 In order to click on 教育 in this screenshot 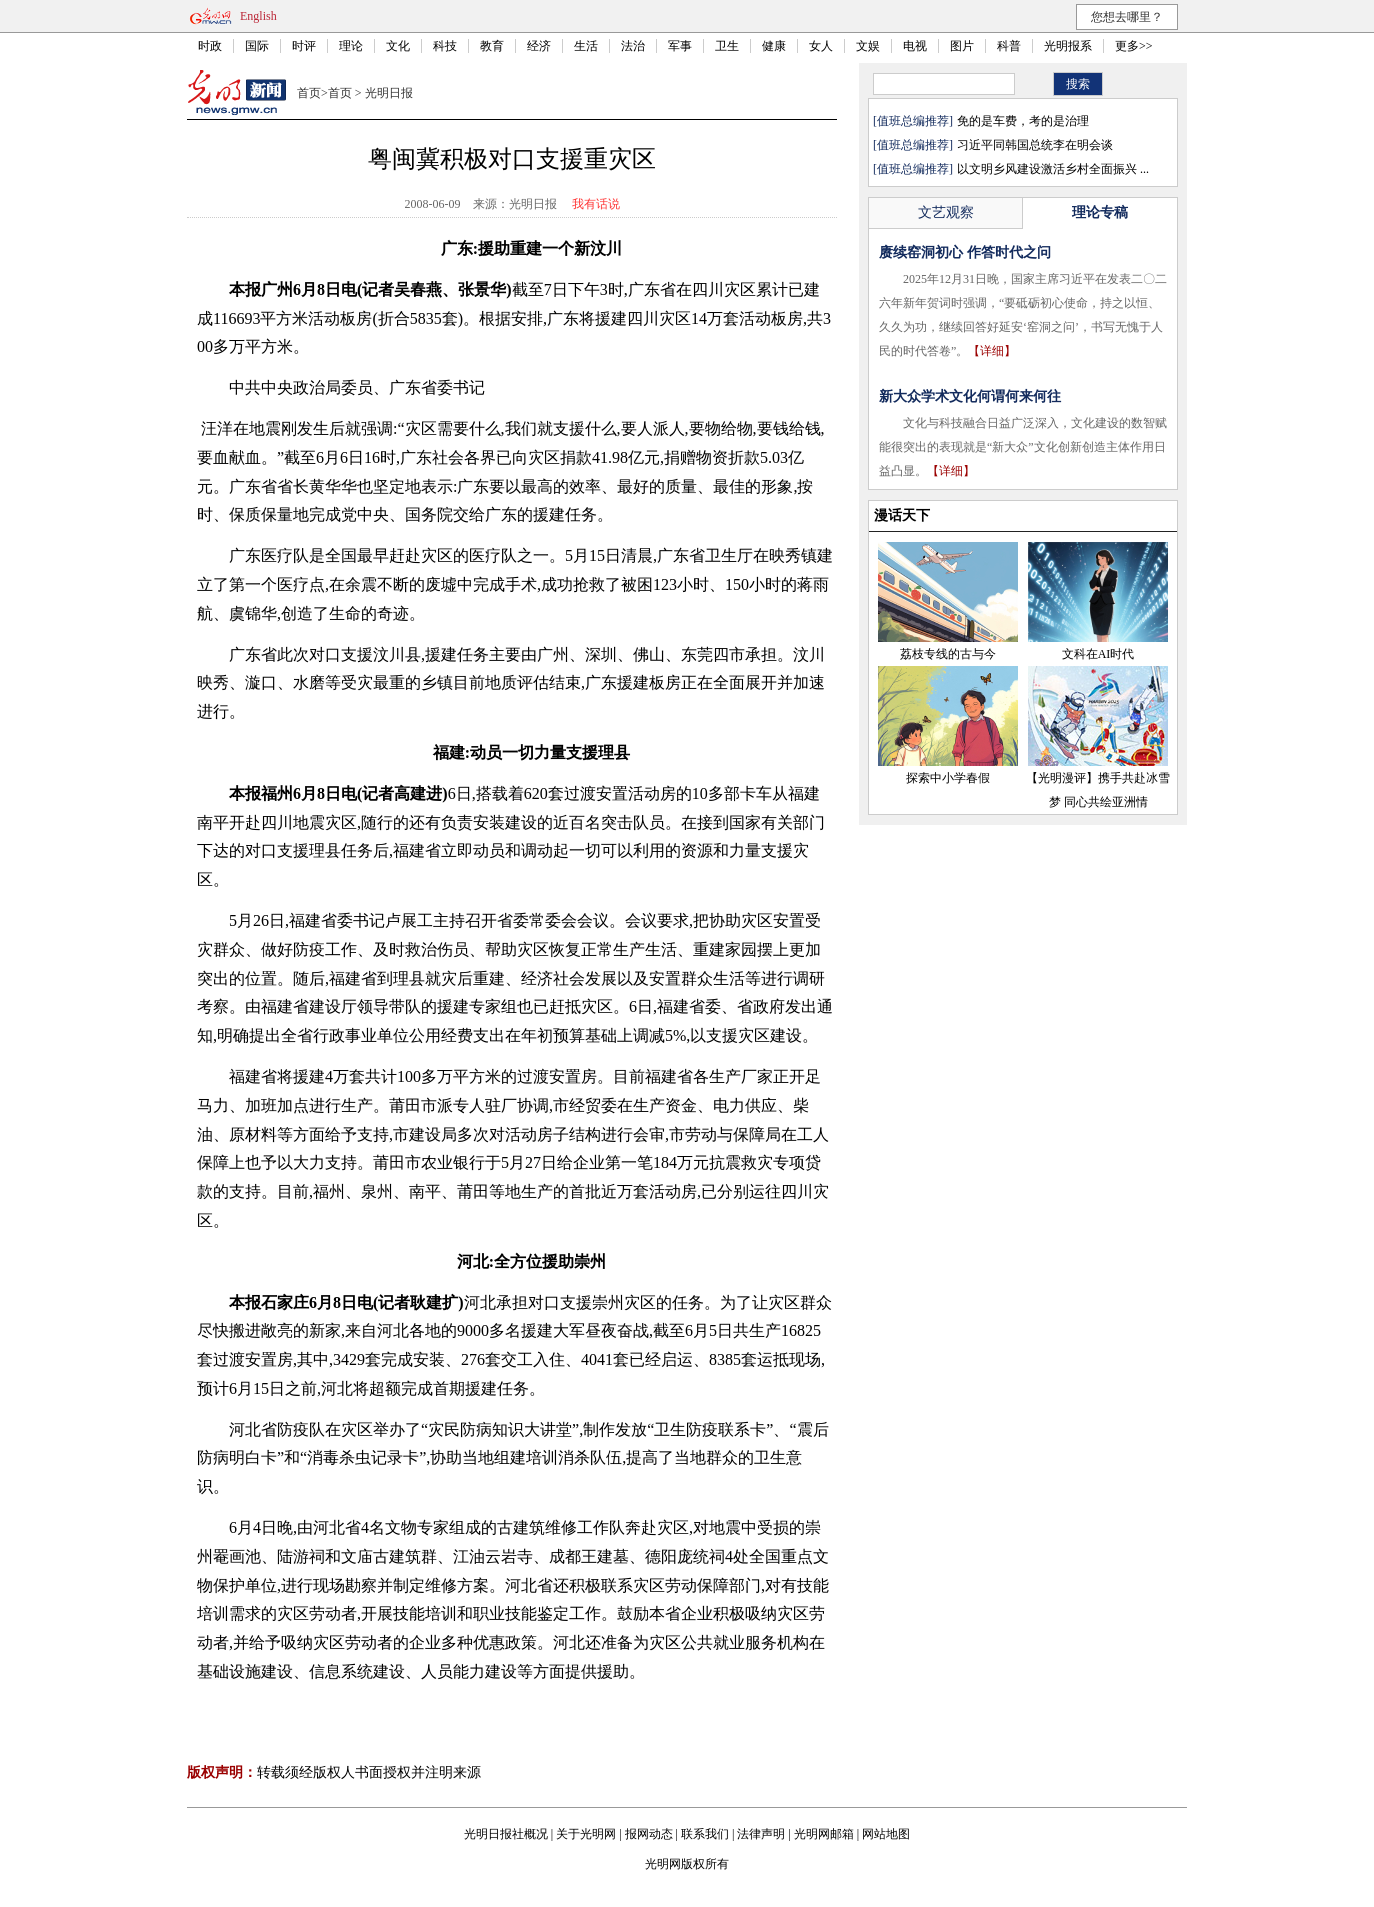, I will do `click(492, 46)`.